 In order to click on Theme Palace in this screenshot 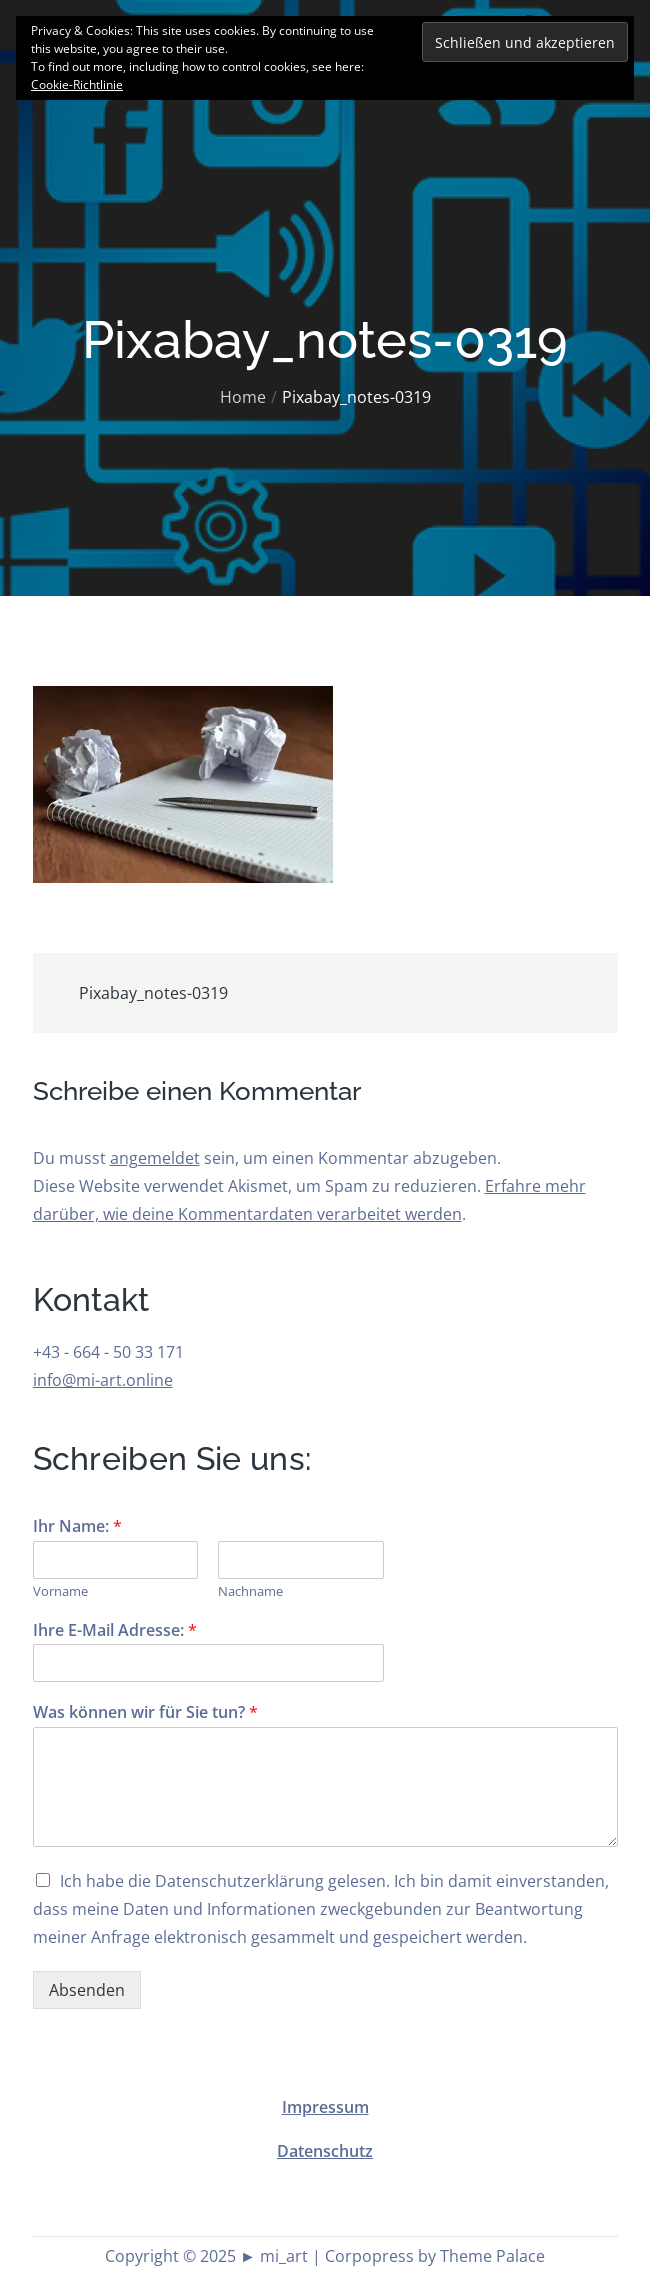, I will do `click(492, 2256)`.